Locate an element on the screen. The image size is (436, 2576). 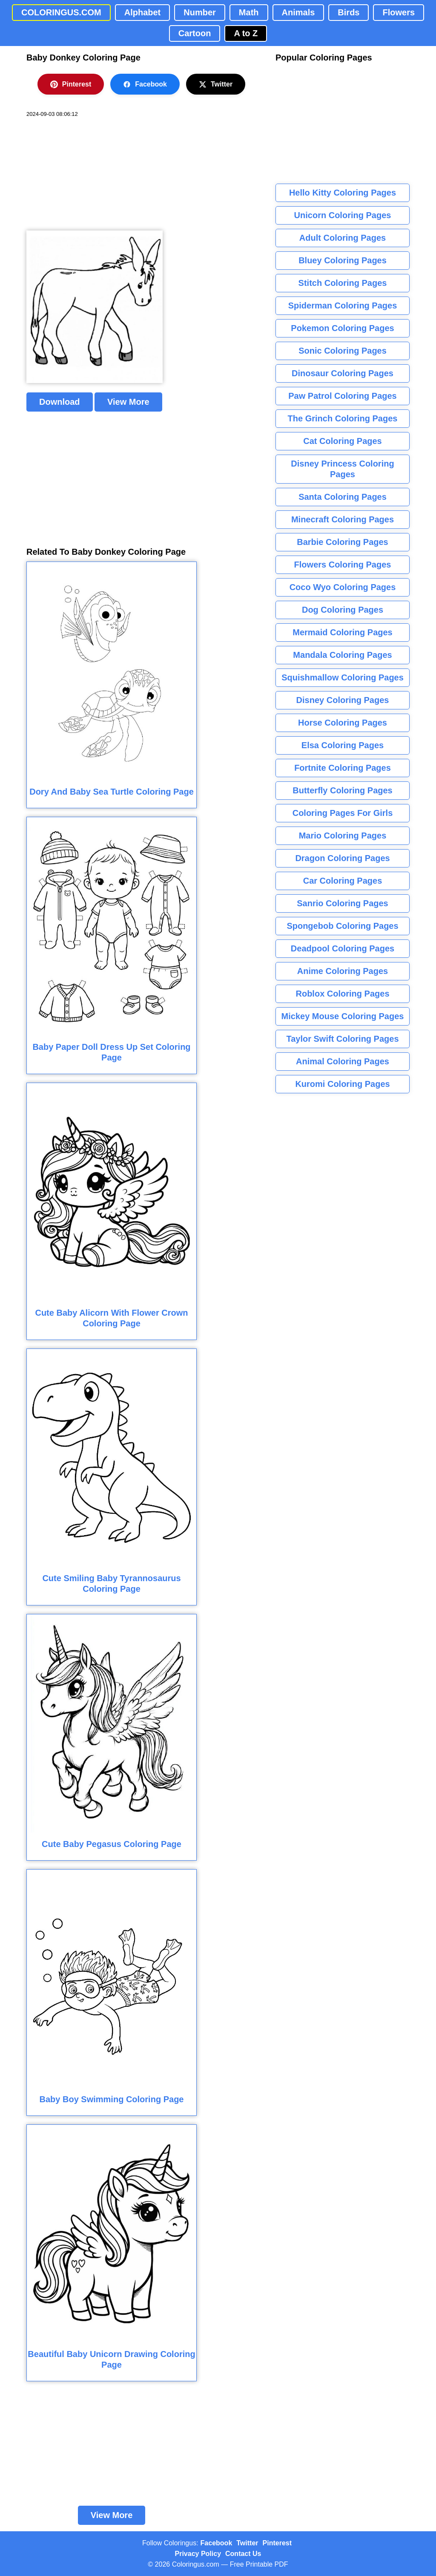
Flowers is located at coordinates (398, 12).